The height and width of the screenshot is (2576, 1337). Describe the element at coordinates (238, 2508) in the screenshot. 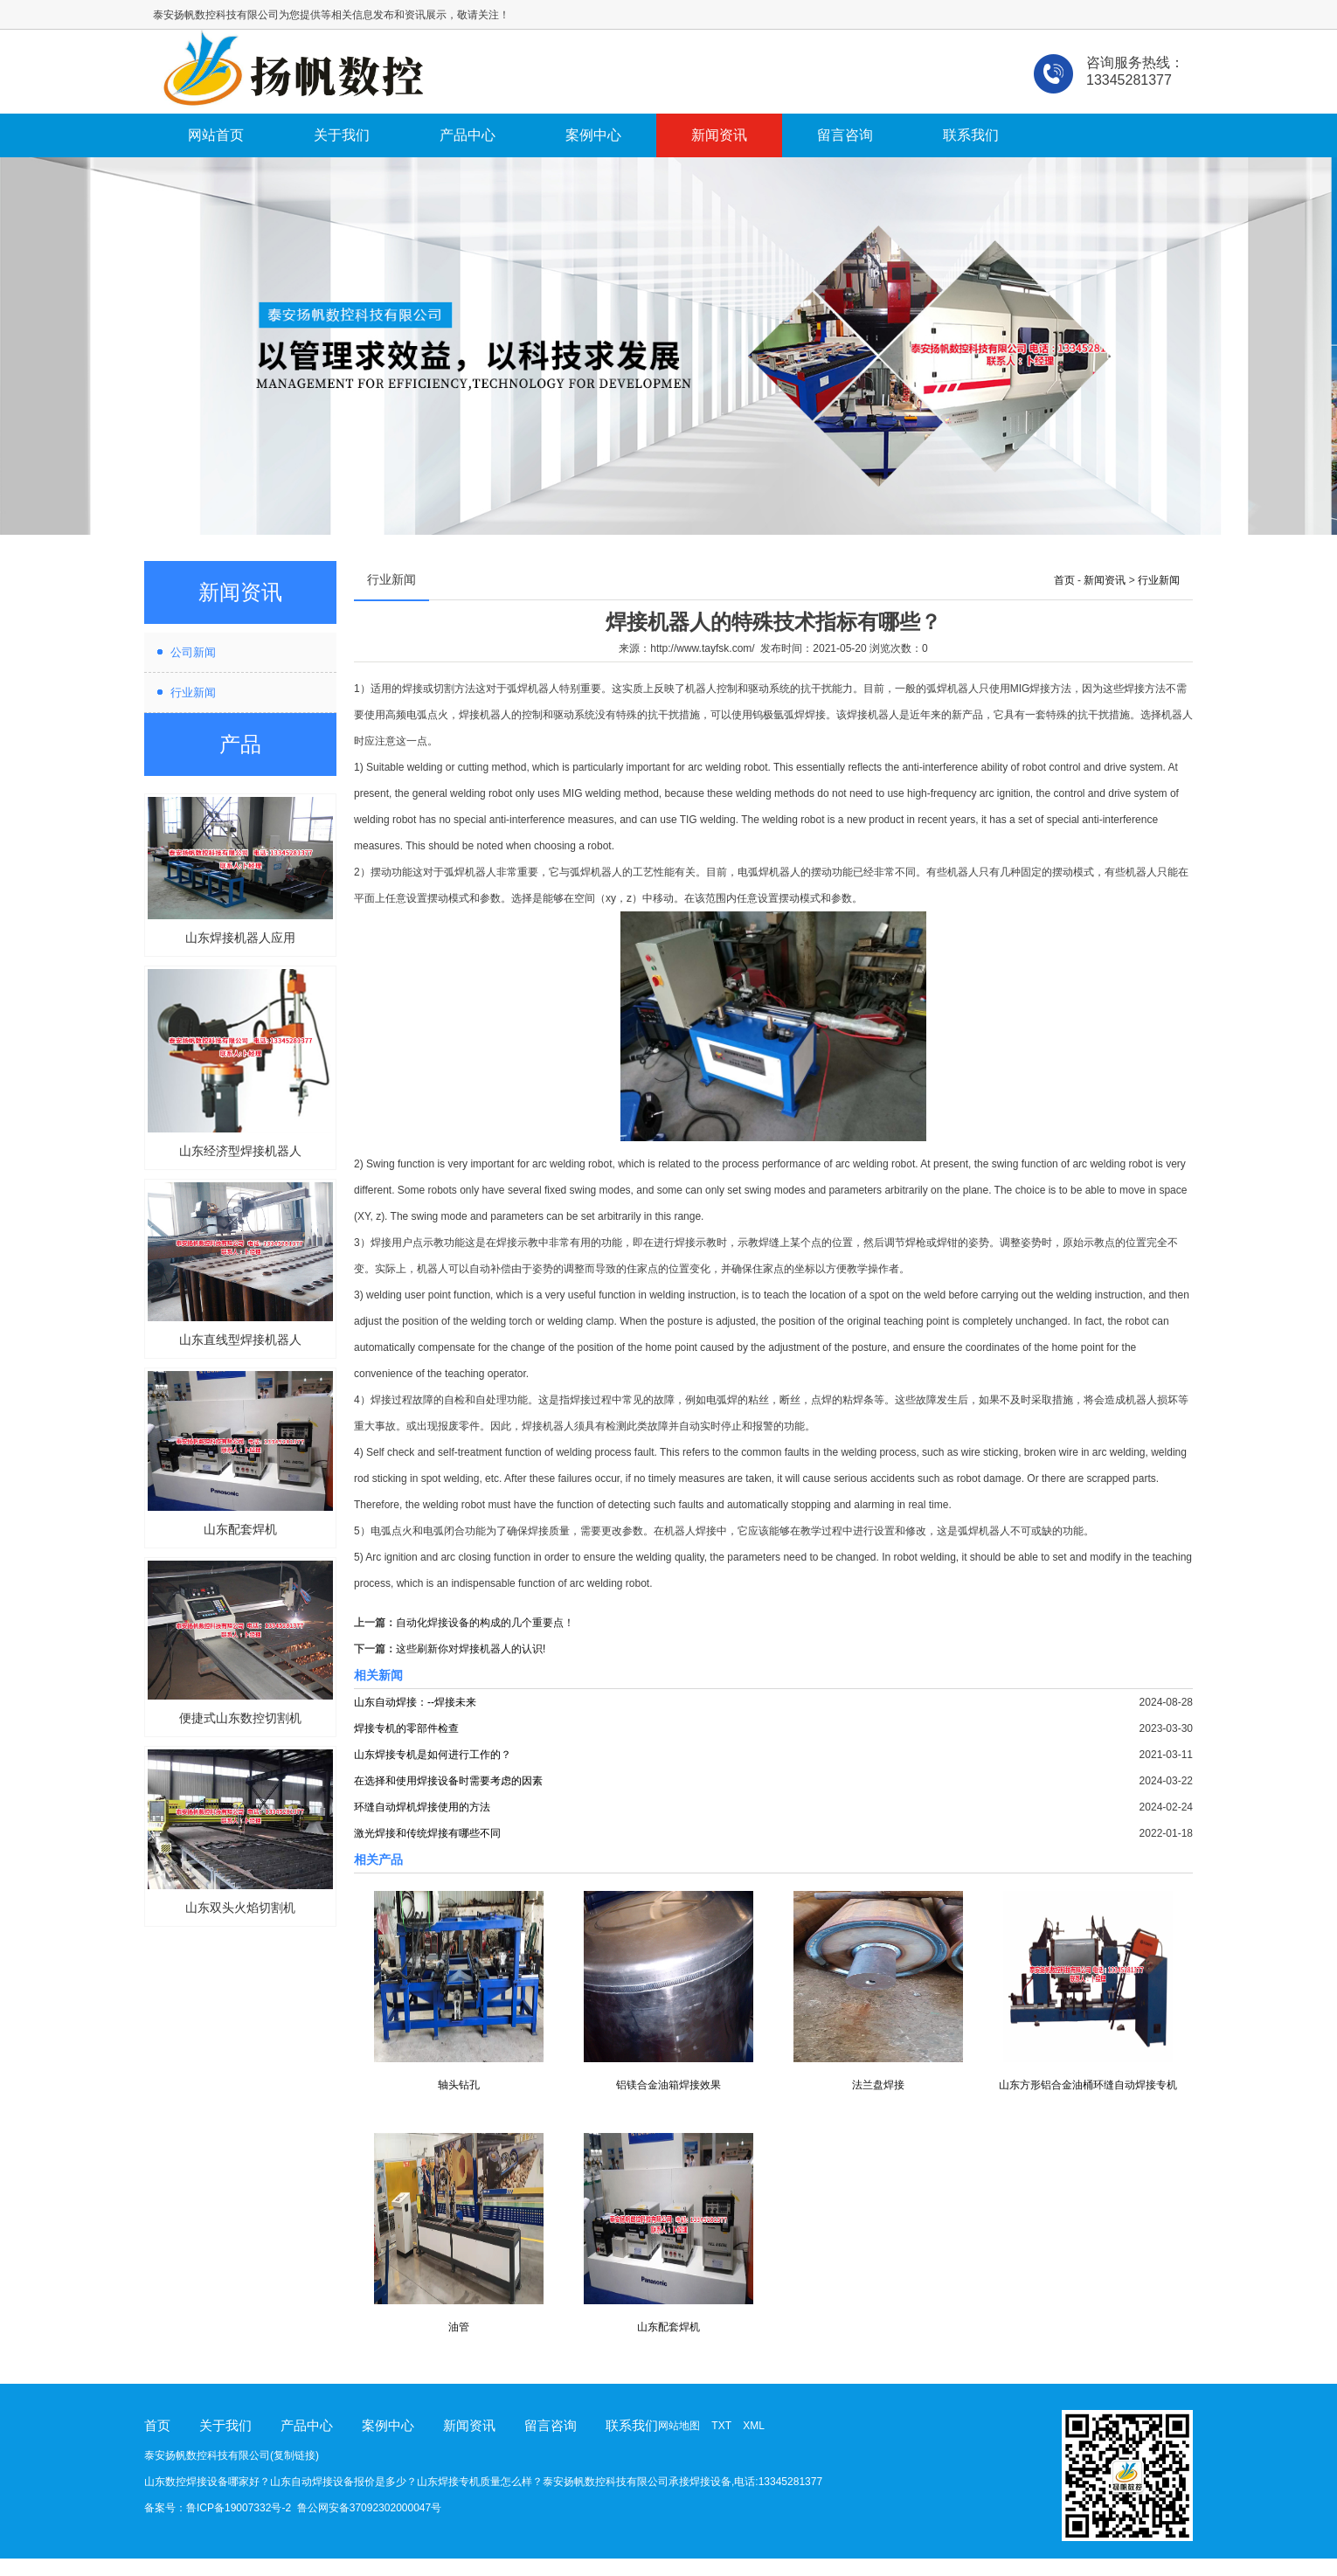

I see `鲁ICP备19007332号-2` at that location.